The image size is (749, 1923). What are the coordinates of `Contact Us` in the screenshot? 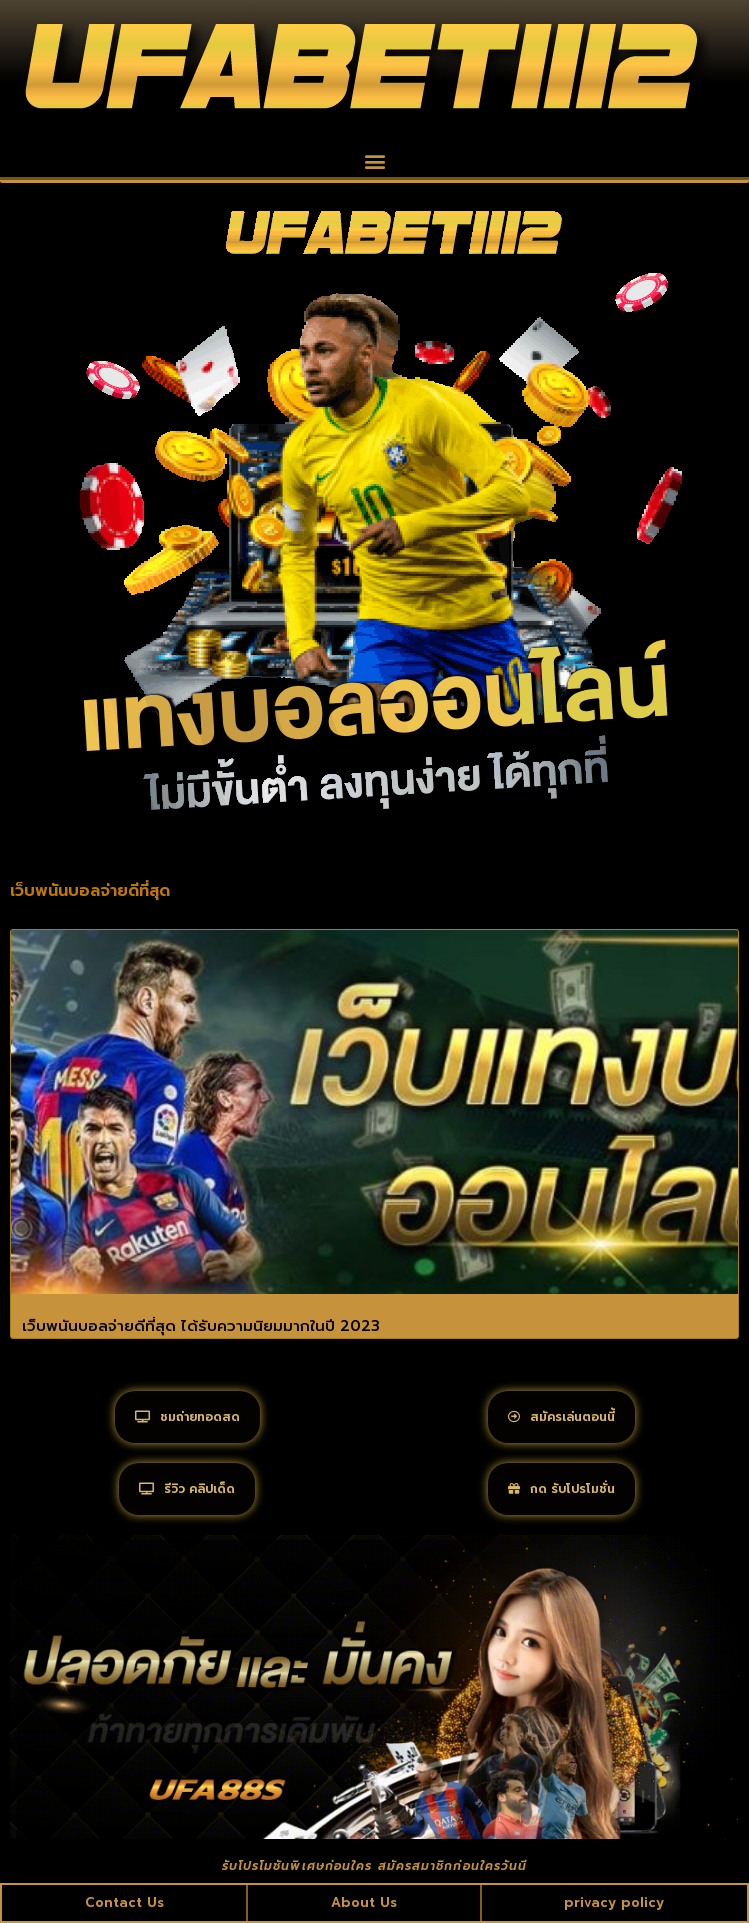 It's located at (124, 1902).